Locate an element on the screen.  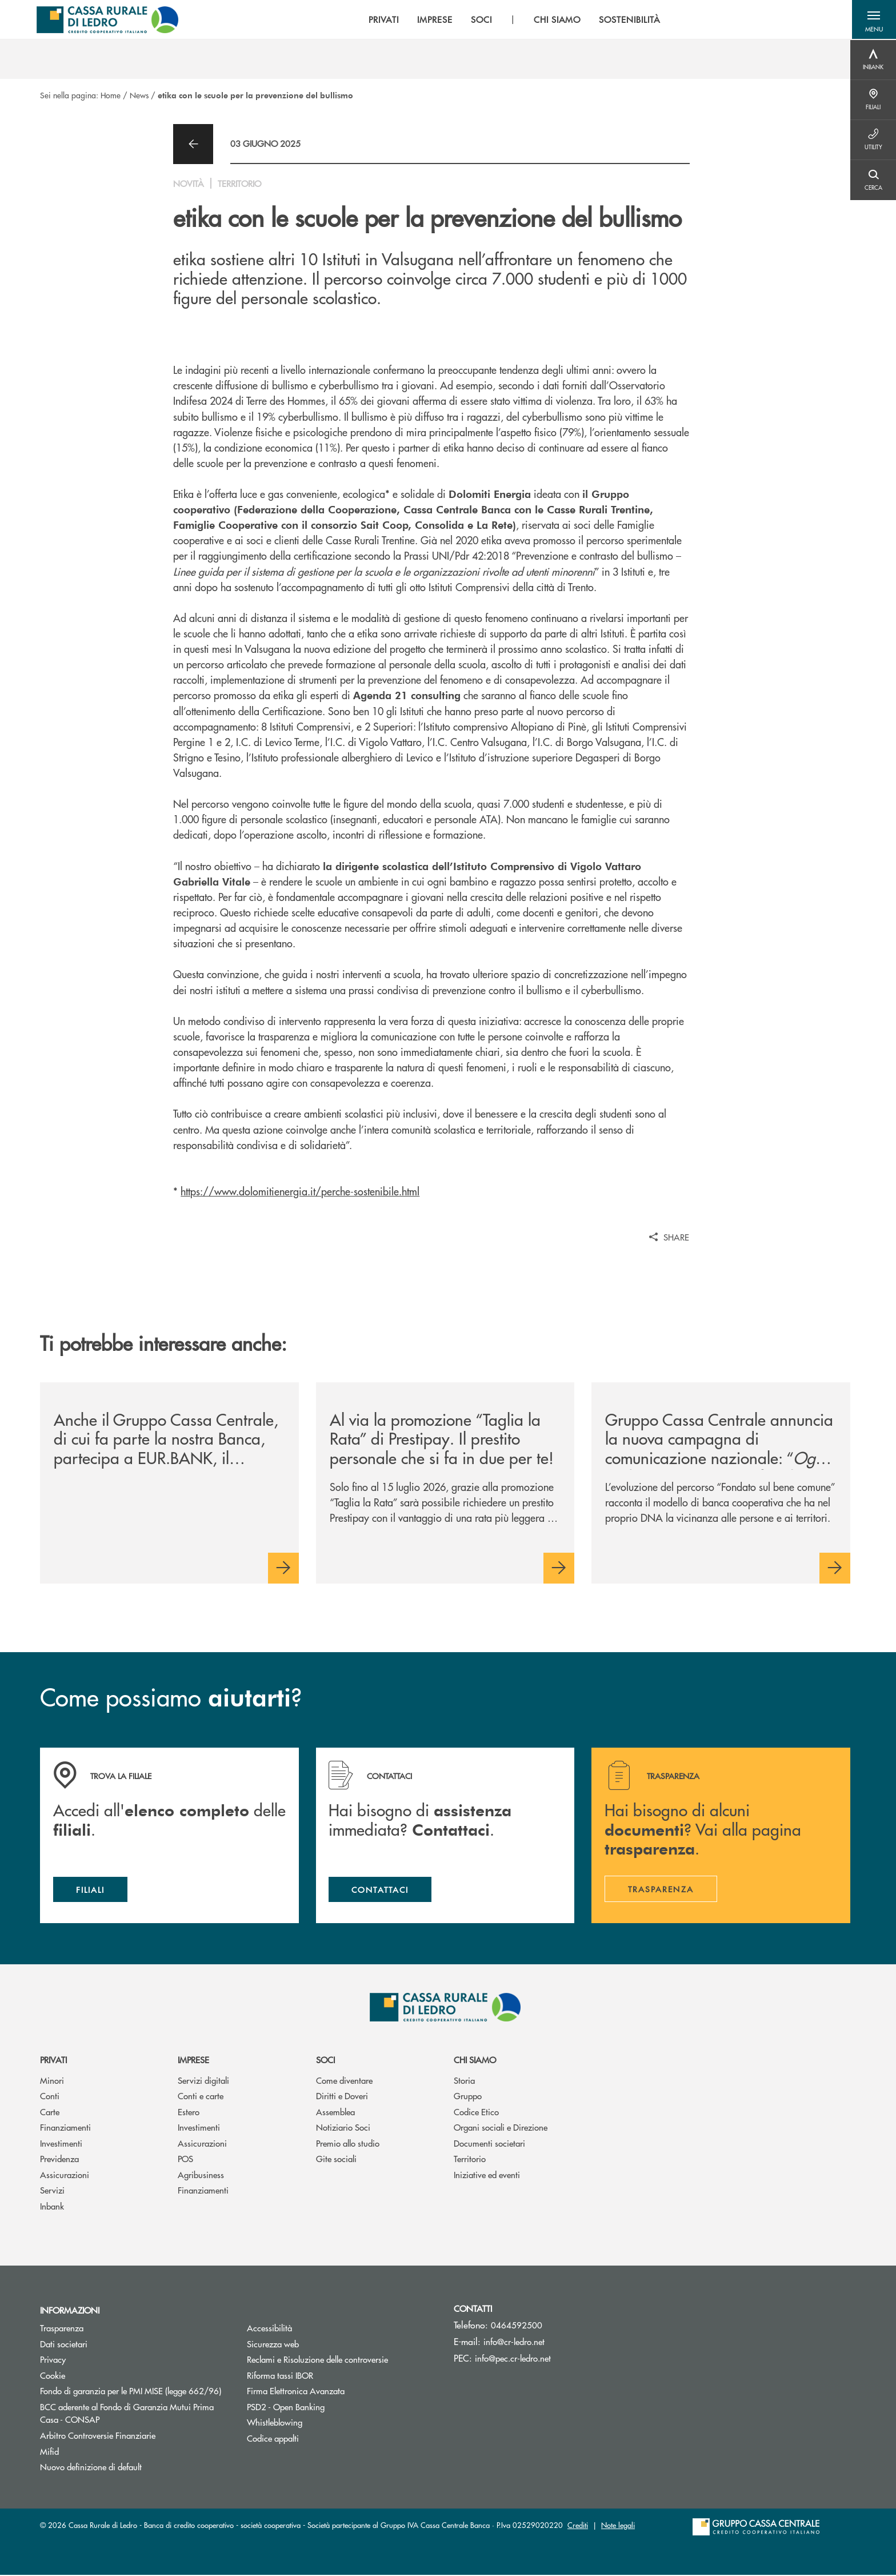
[button] is located at coordinates (873, 20).